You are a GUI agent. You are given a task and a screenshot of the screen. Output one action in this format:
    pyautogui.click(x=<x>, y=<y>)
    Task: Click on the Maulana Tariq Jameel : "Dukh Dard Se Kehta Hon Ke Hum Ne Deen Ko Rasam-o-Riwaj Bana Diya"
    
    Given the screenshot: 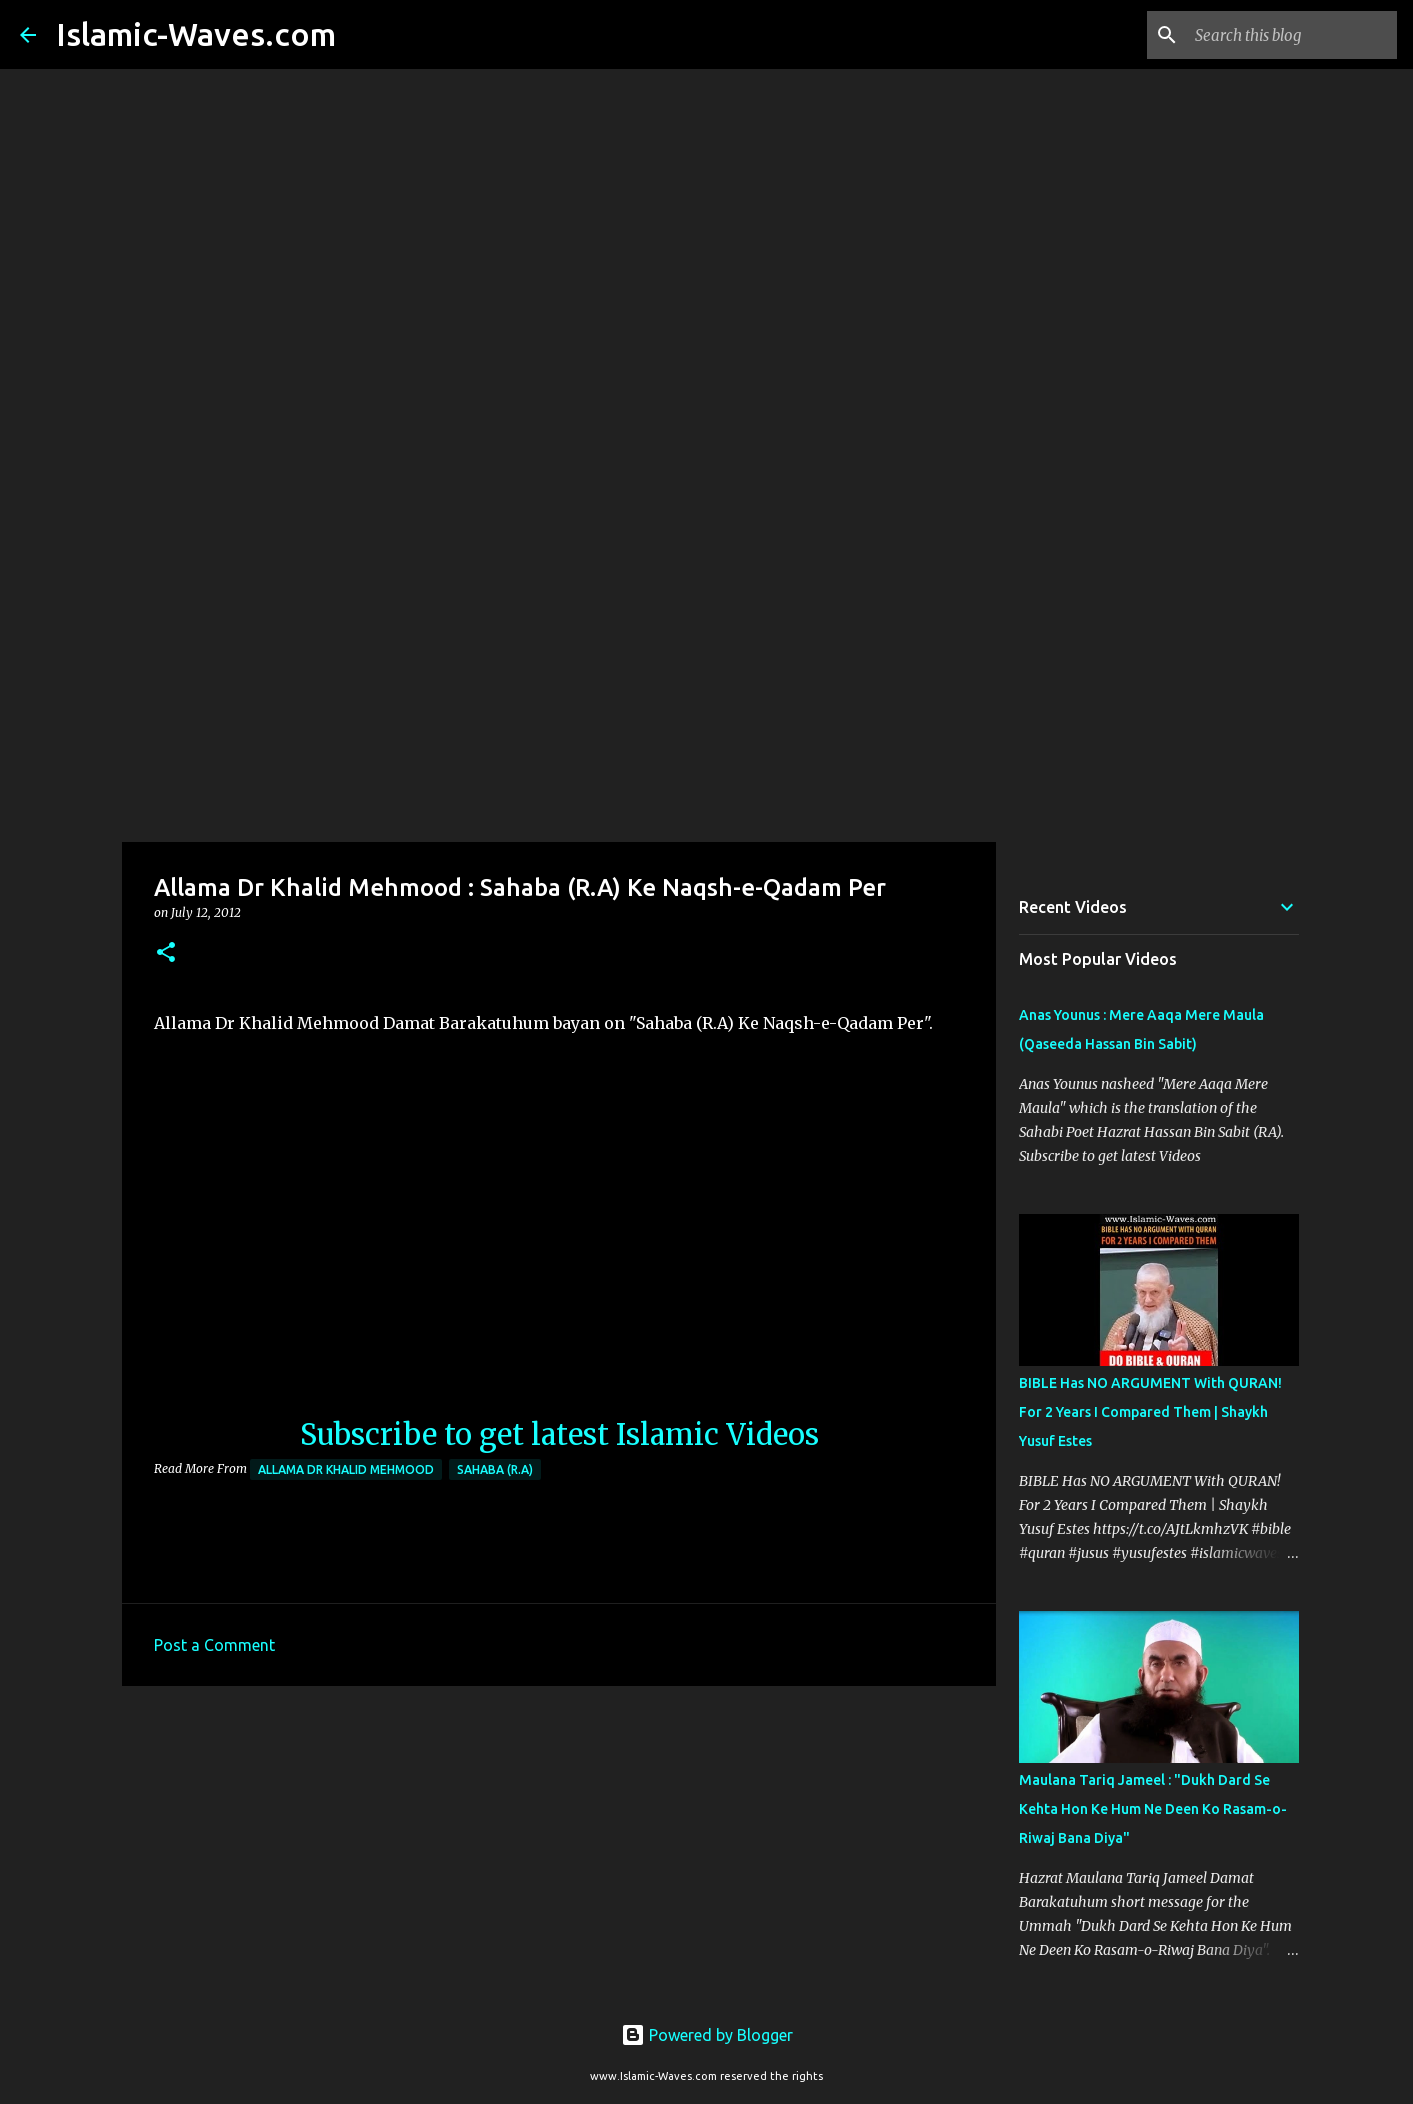 What is the action you would take?
    pyautogui.click(x=1153, y=1809)
    